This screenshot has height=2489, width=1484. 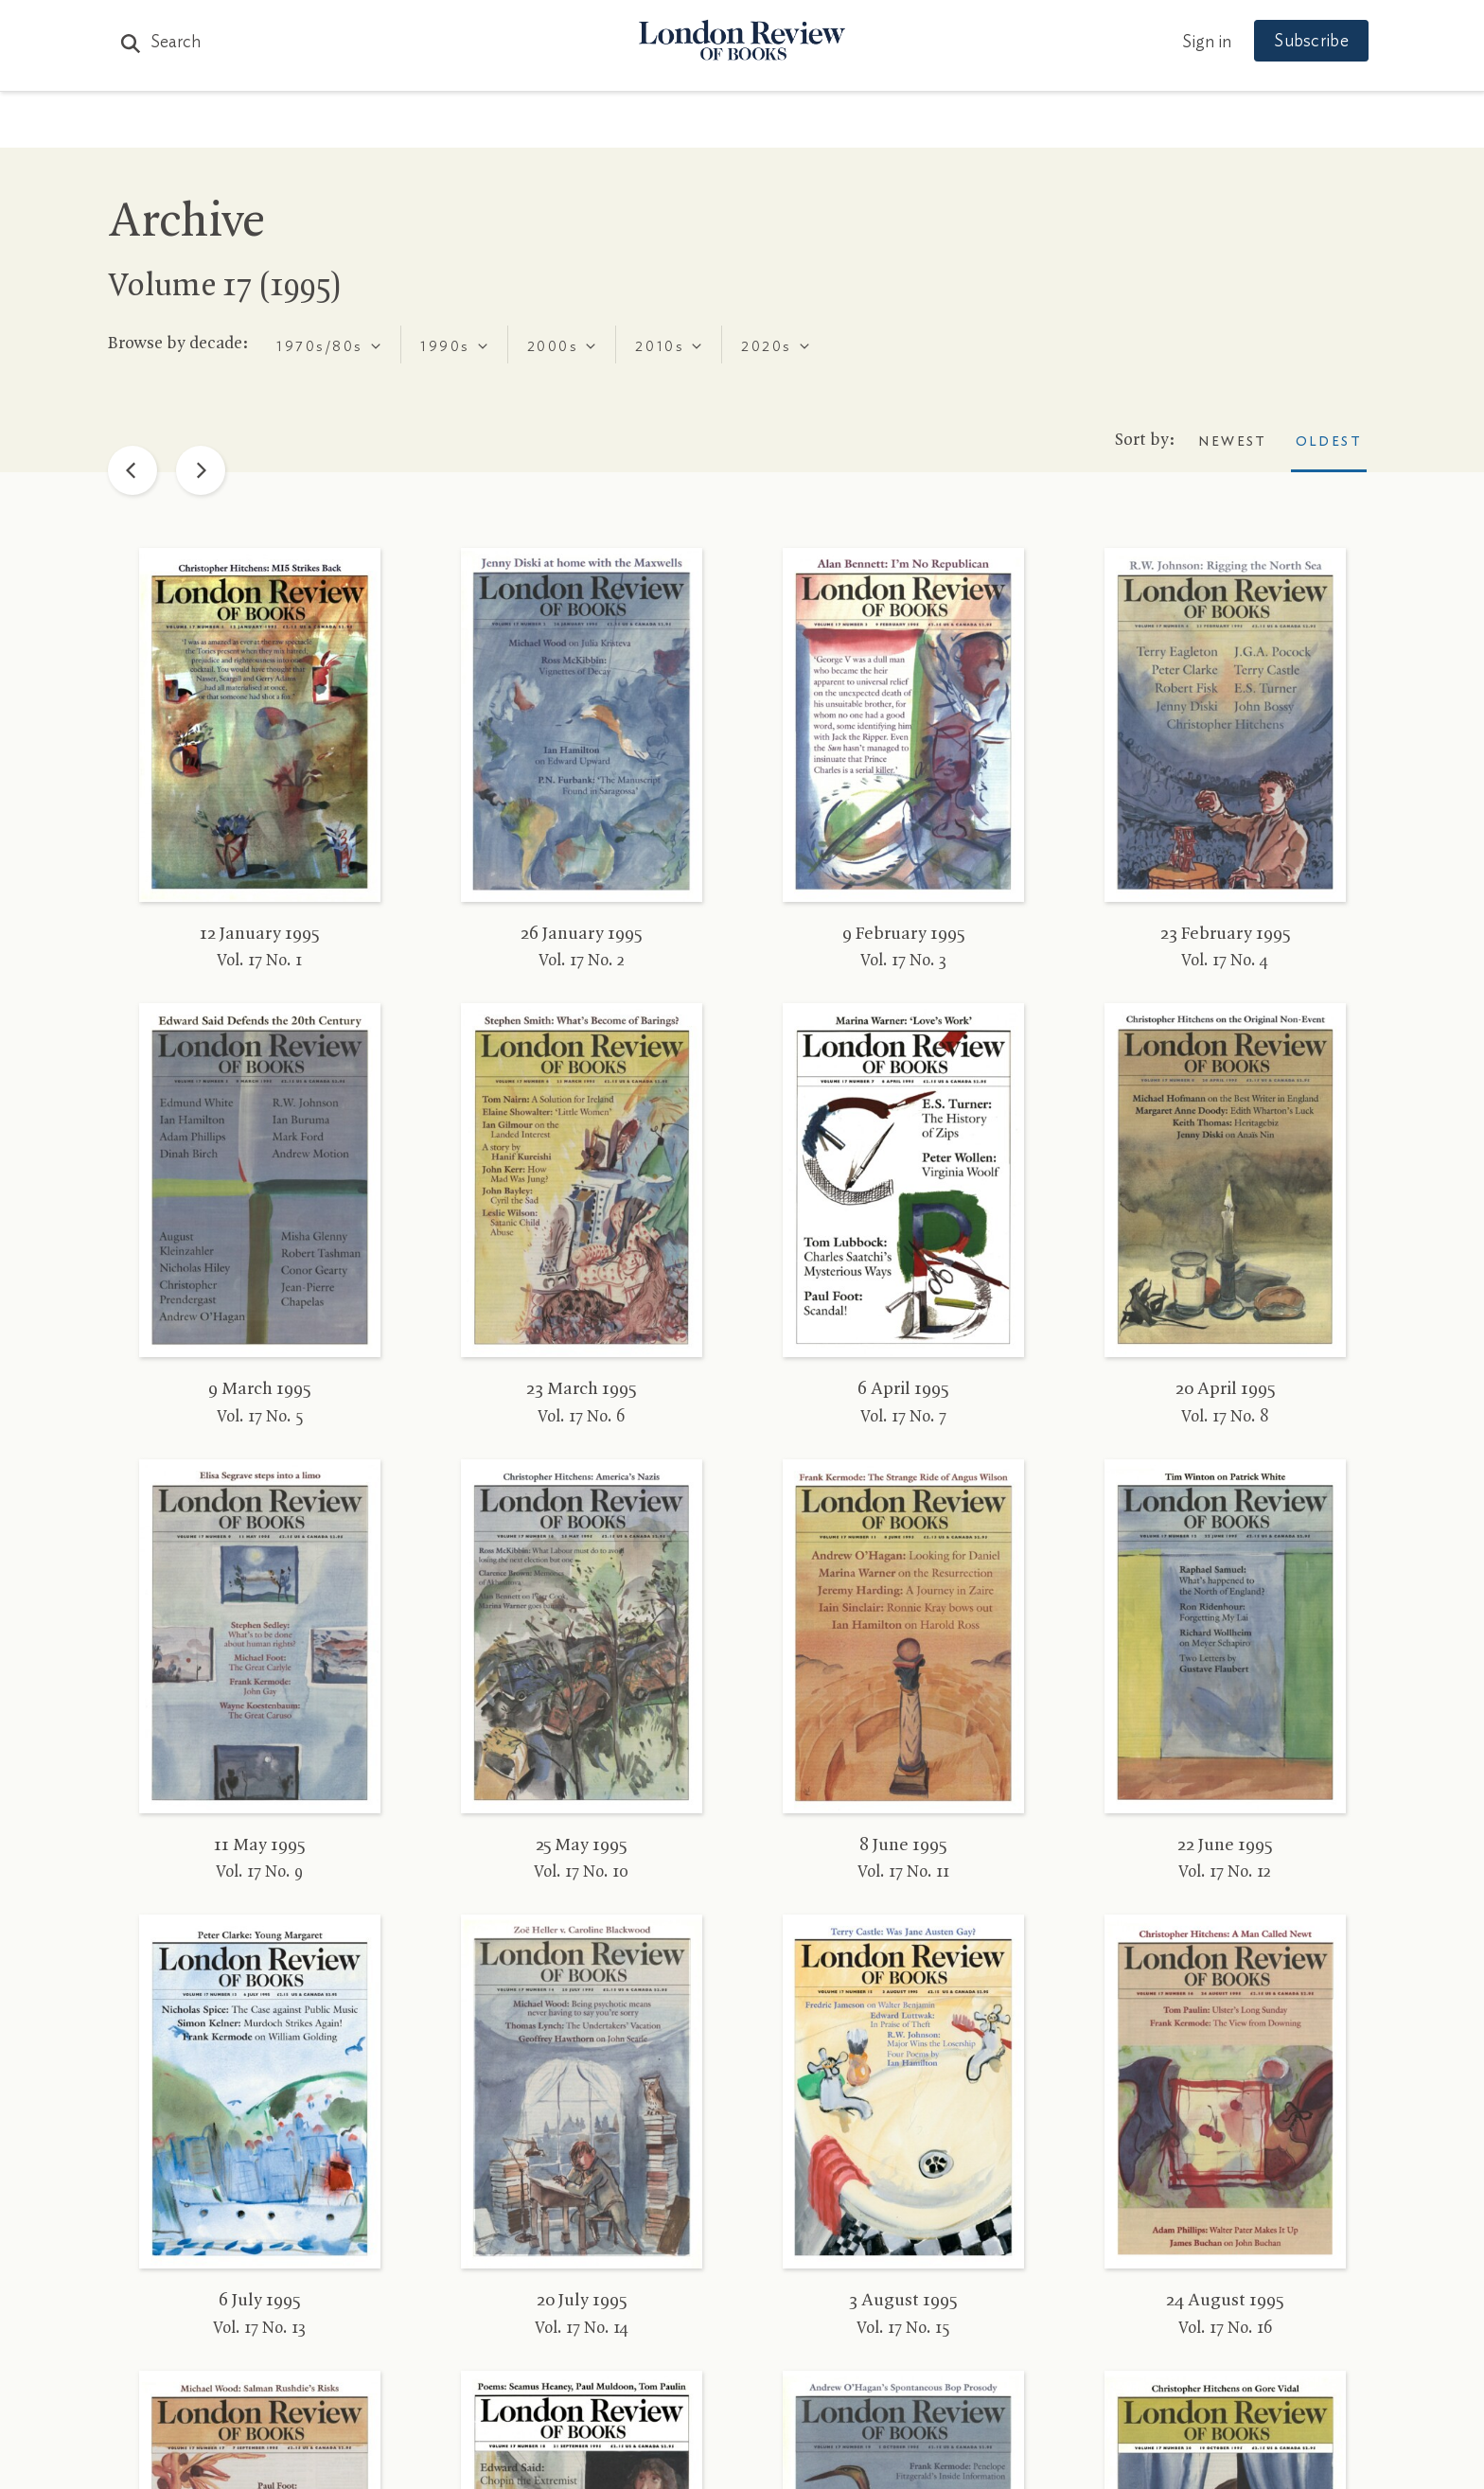 I want to click on Shop, so click(x=962, y=124).